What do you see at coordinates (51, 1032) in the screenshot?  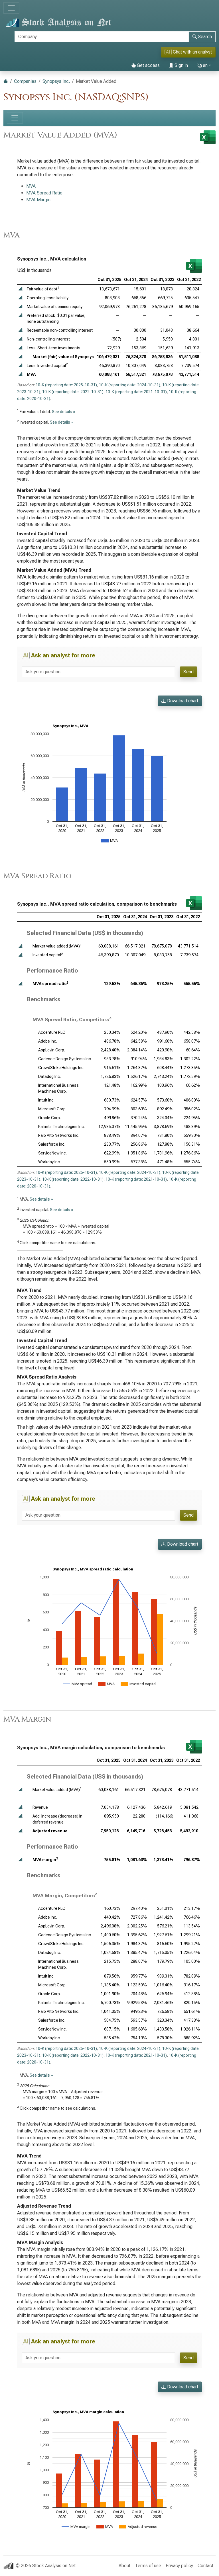 I see `Accenture PLC` at bounding box center [51, 1032].